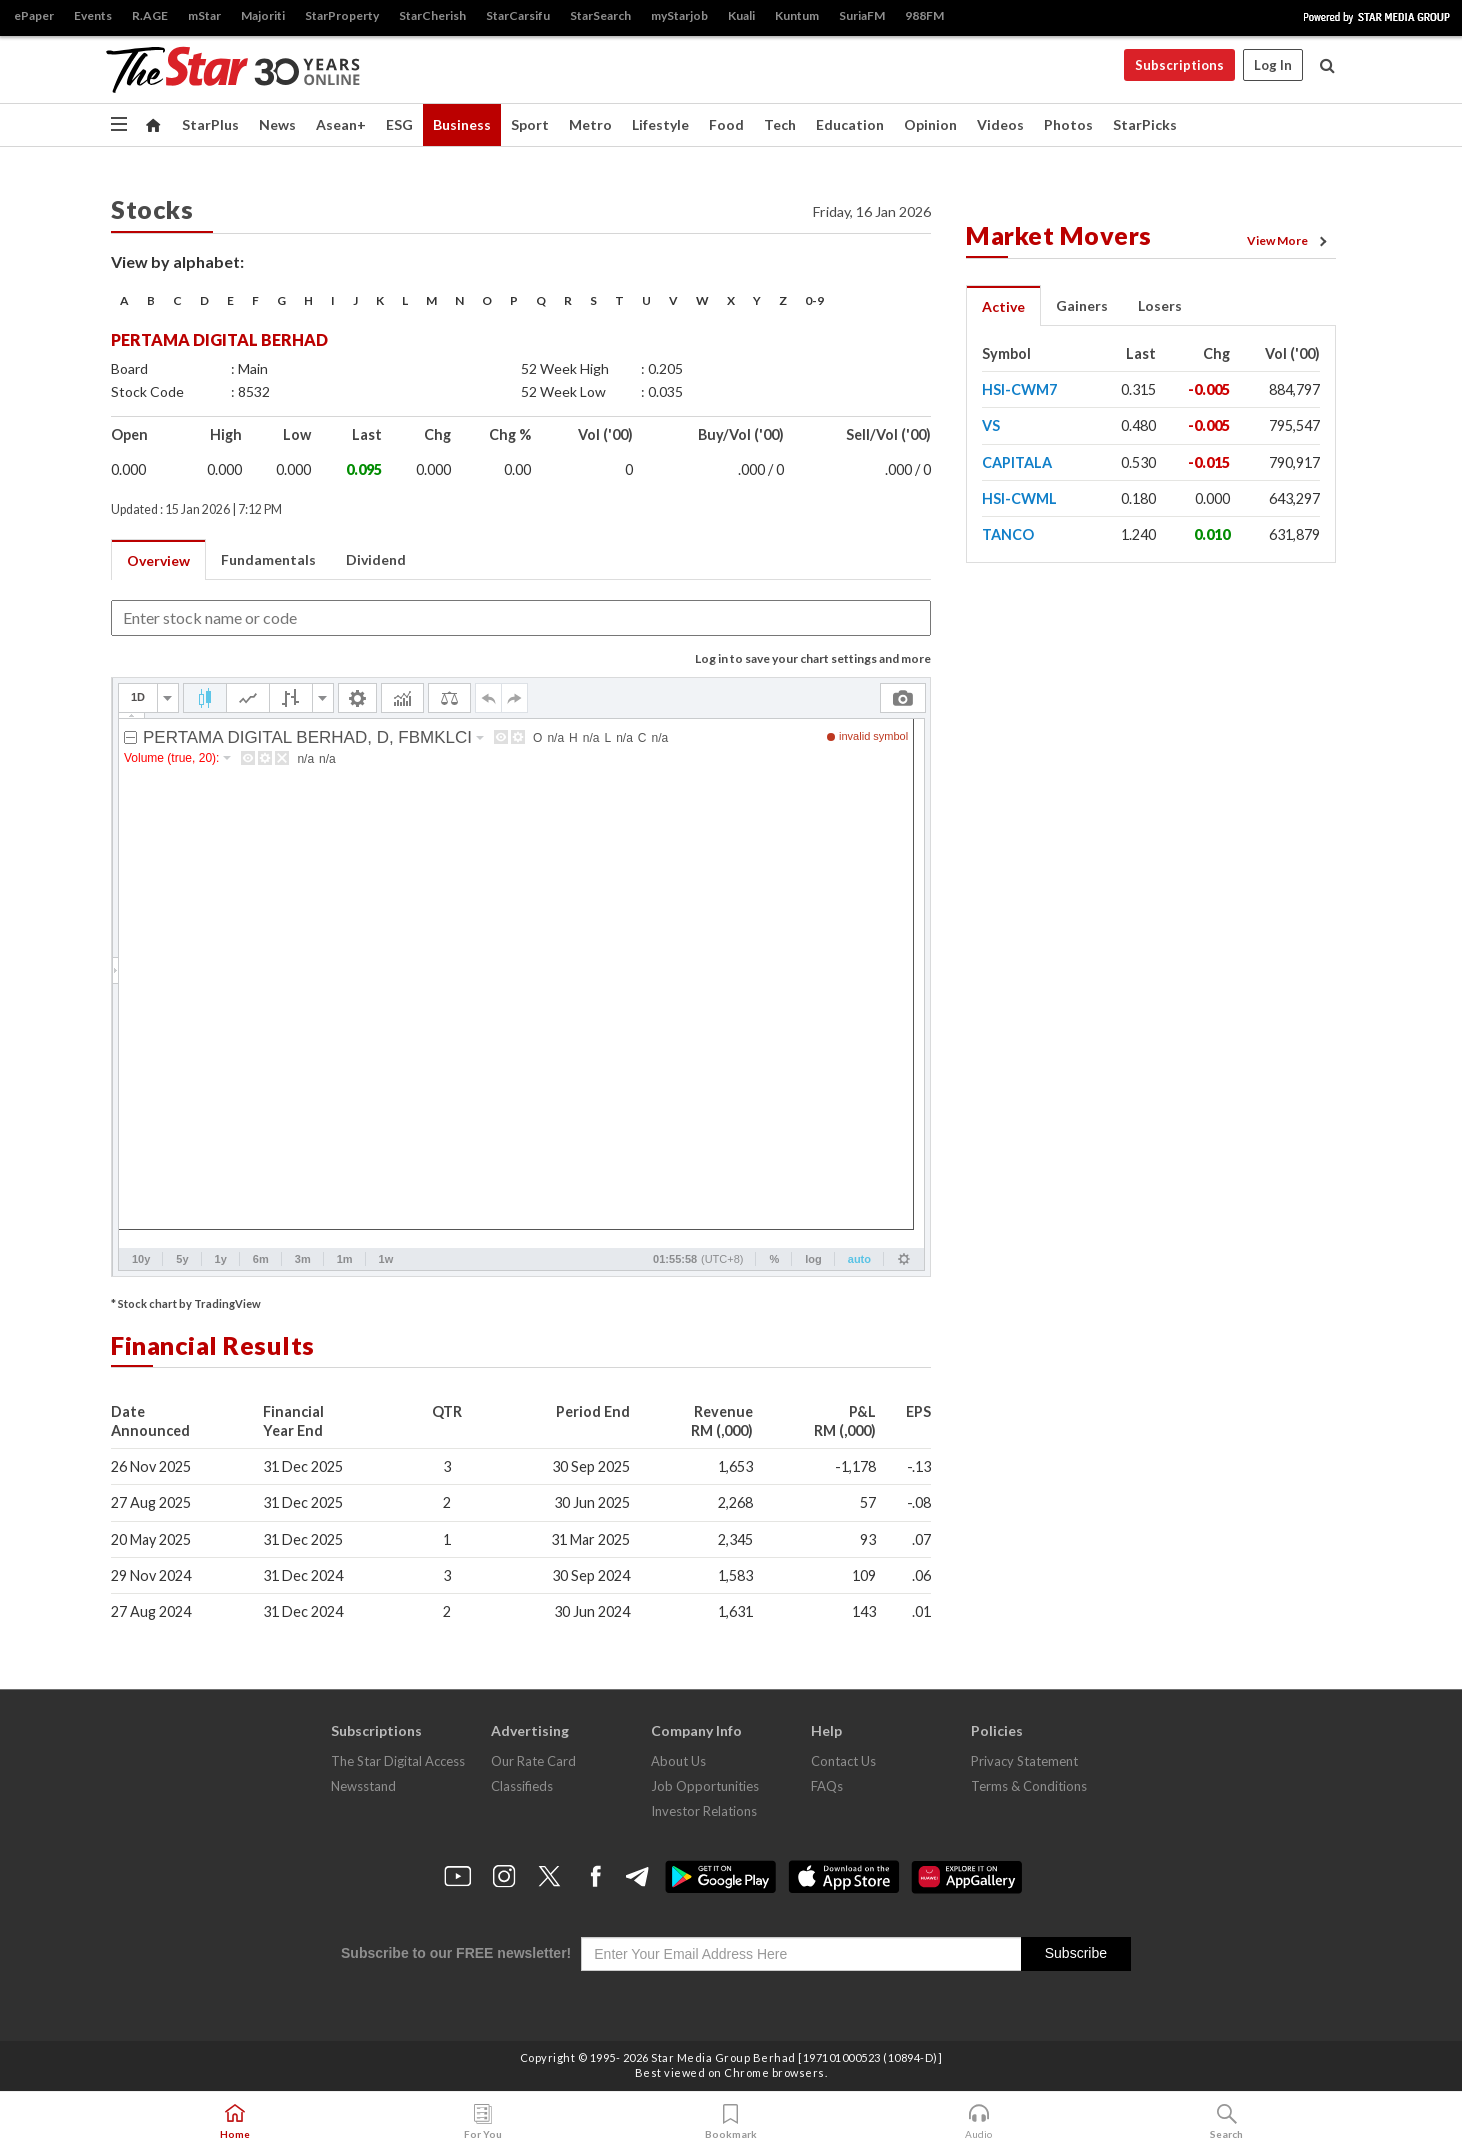 The height and width of the screenshot is (2151, 1462). I want to click on Events, so click(93, 15).